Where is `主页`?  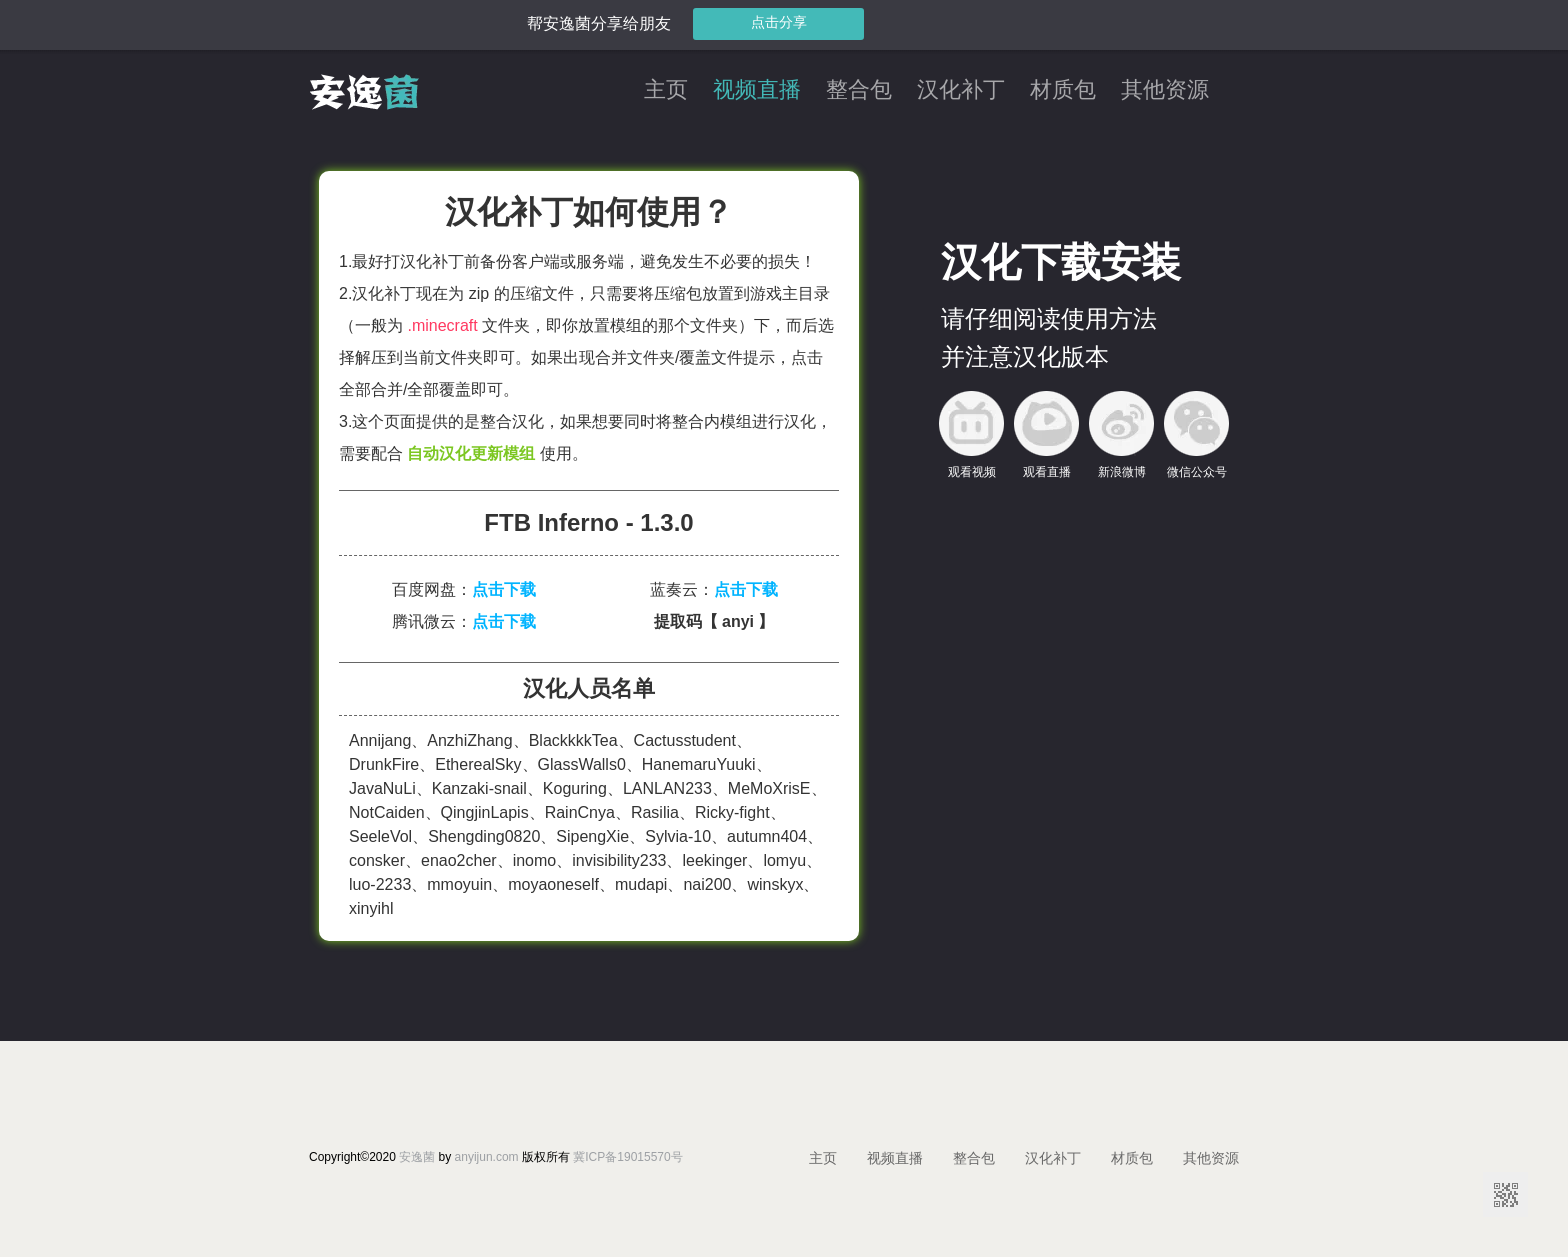
主页 is located at coordinates (666, 90).